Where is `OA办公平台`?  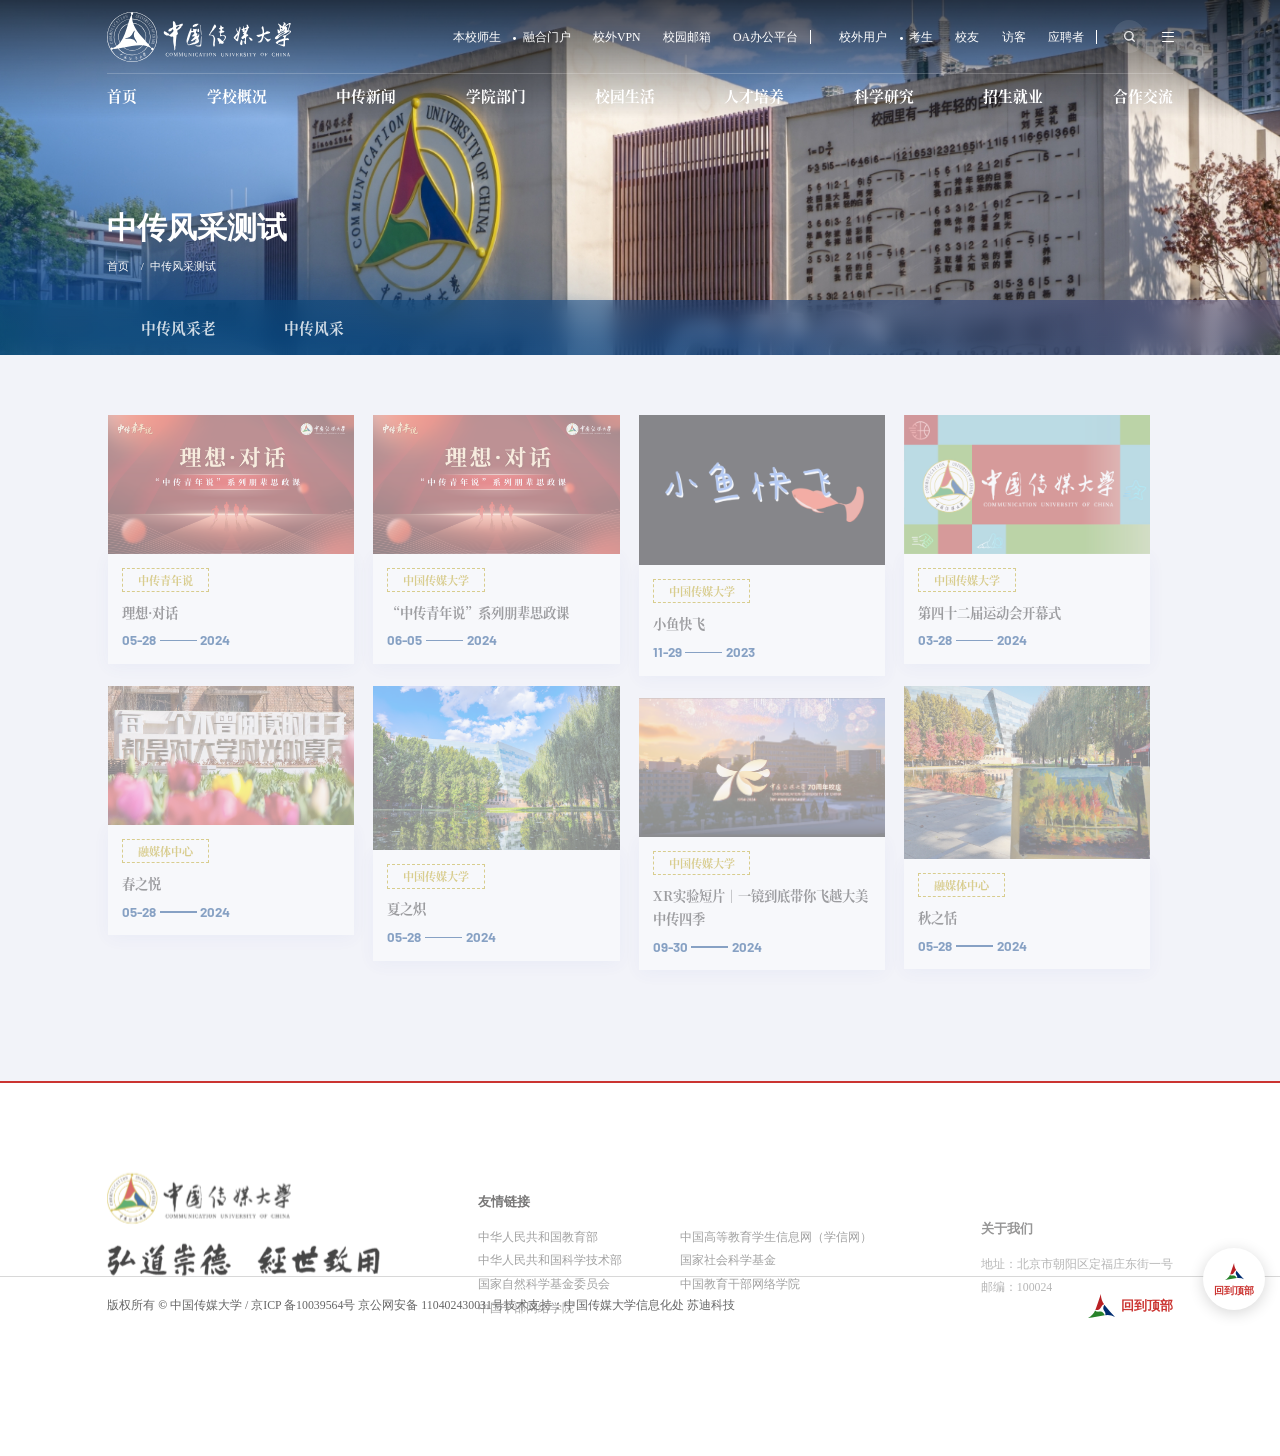 OA办公平台 is located at coordinates (765, 38).